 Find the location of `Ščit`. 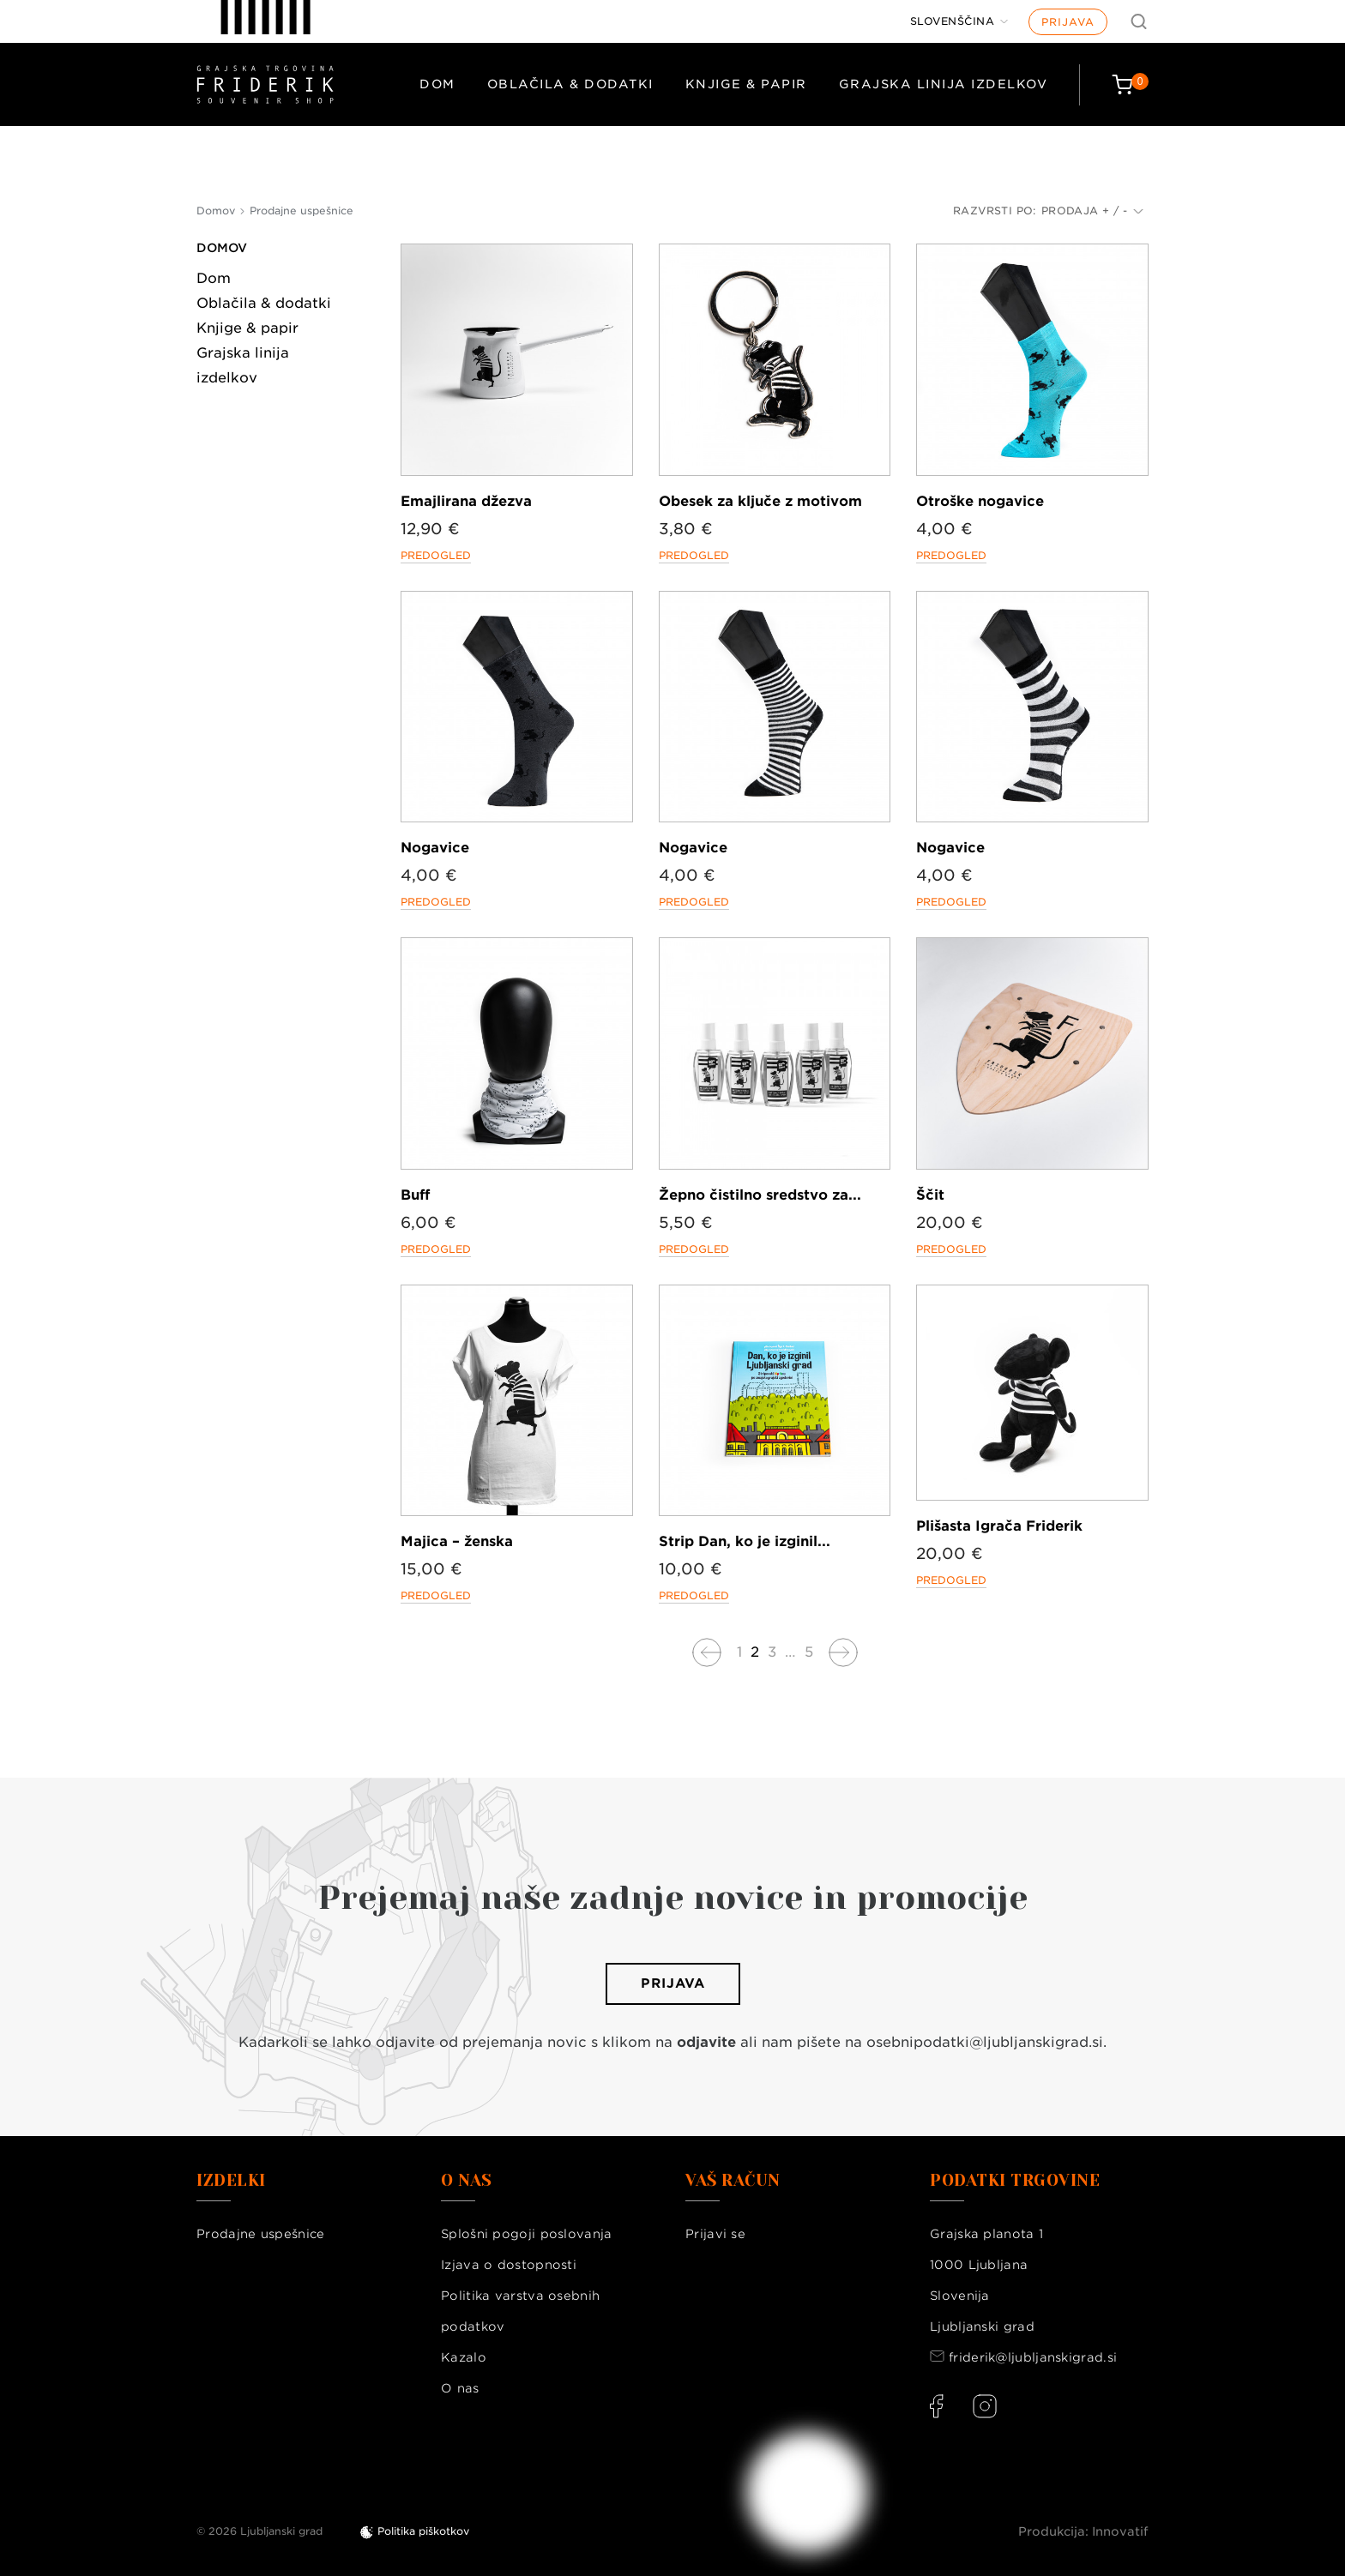

Ščit is located at coordinates (930, 1195).